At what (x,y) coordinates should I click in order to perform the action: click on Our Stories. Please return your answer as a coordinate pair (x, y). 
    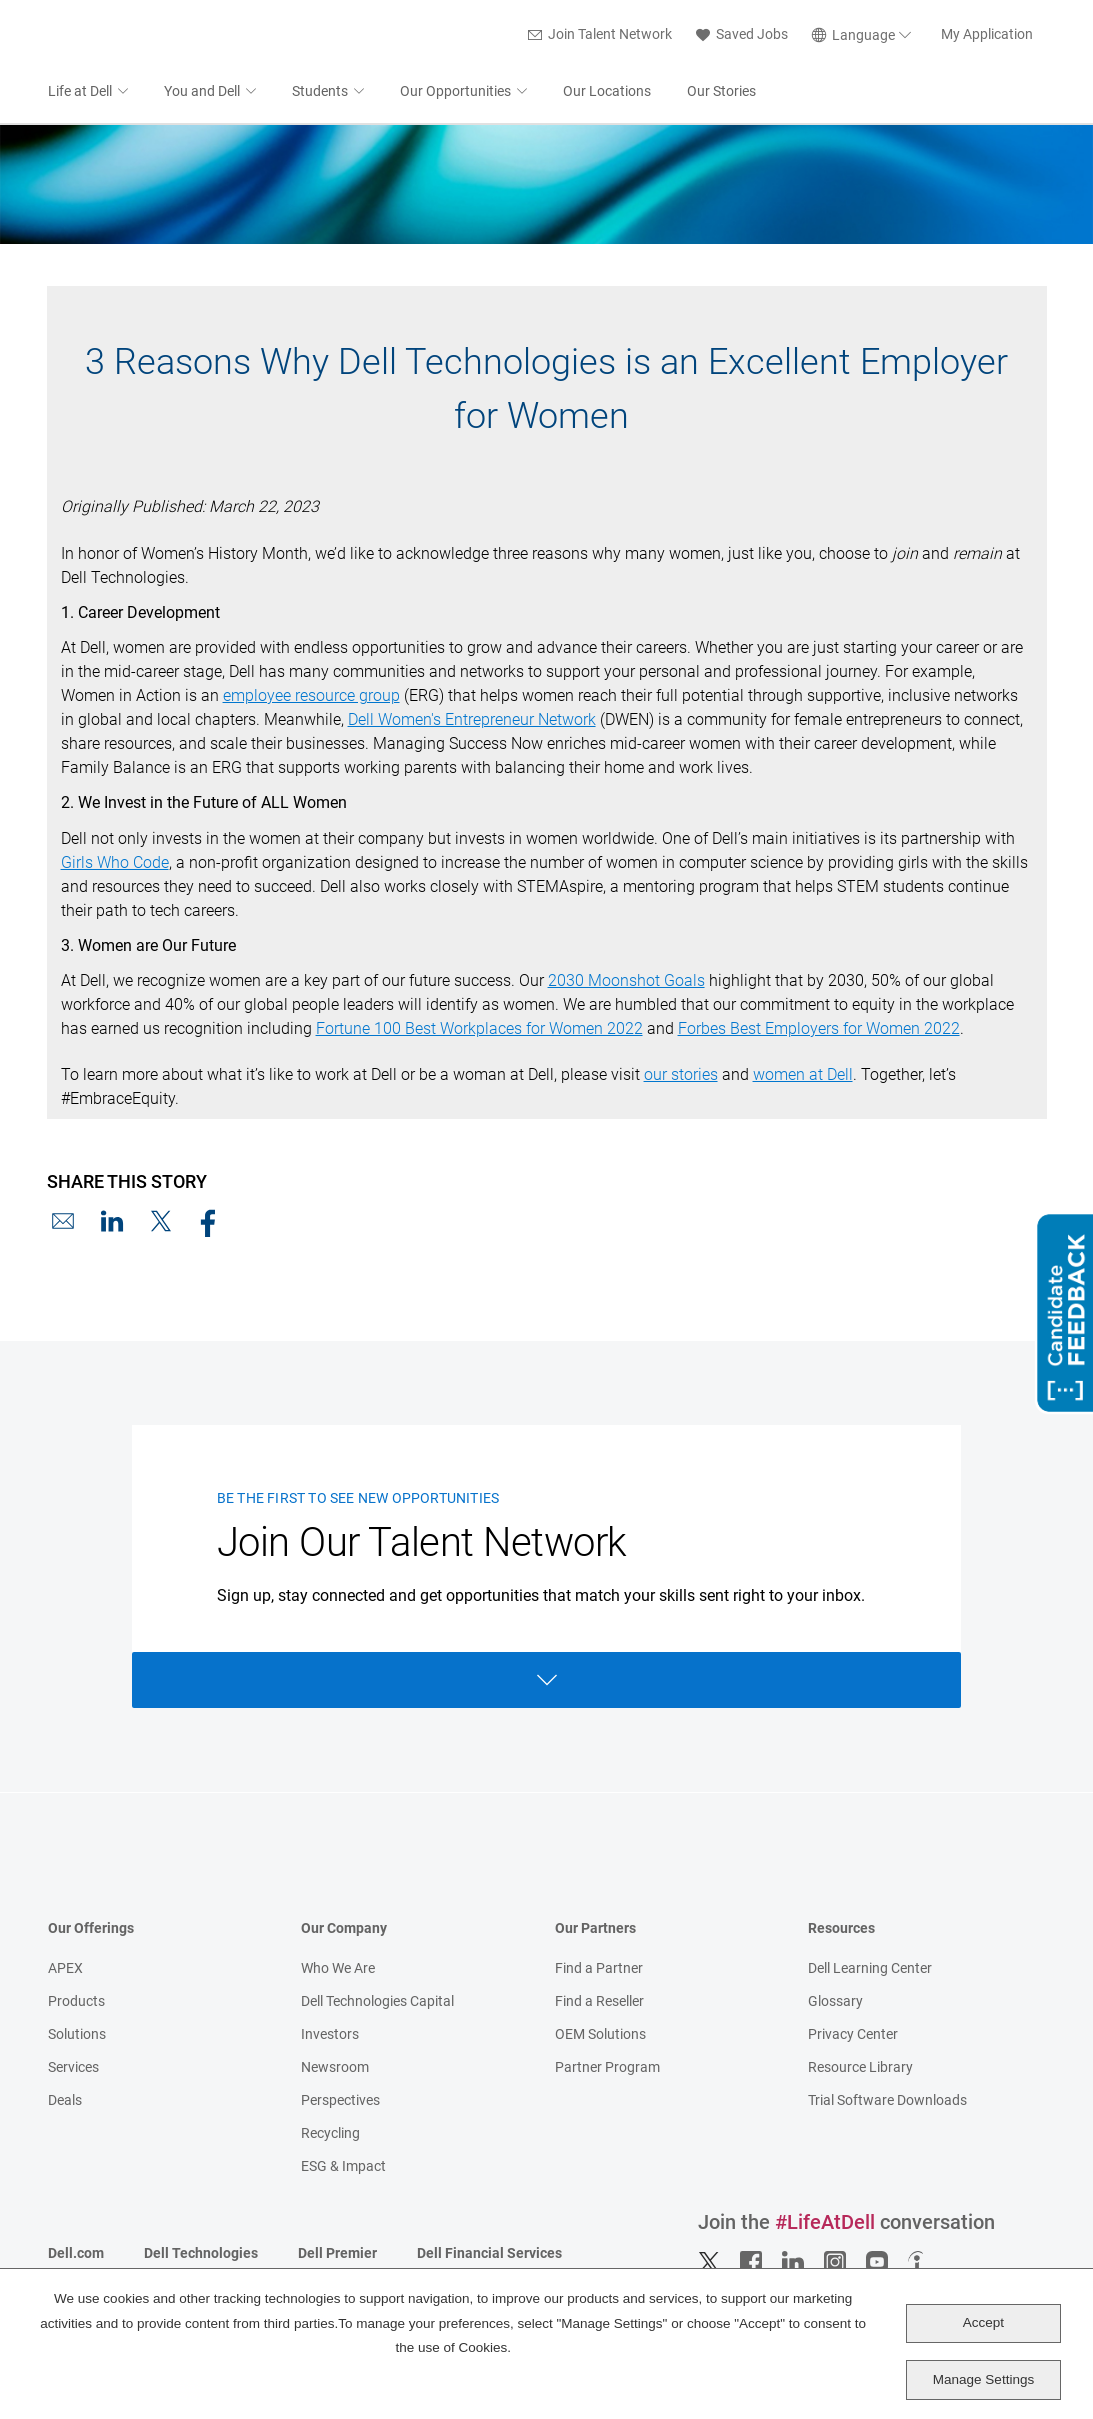
    Looking at the image, I should click on (721, 93).